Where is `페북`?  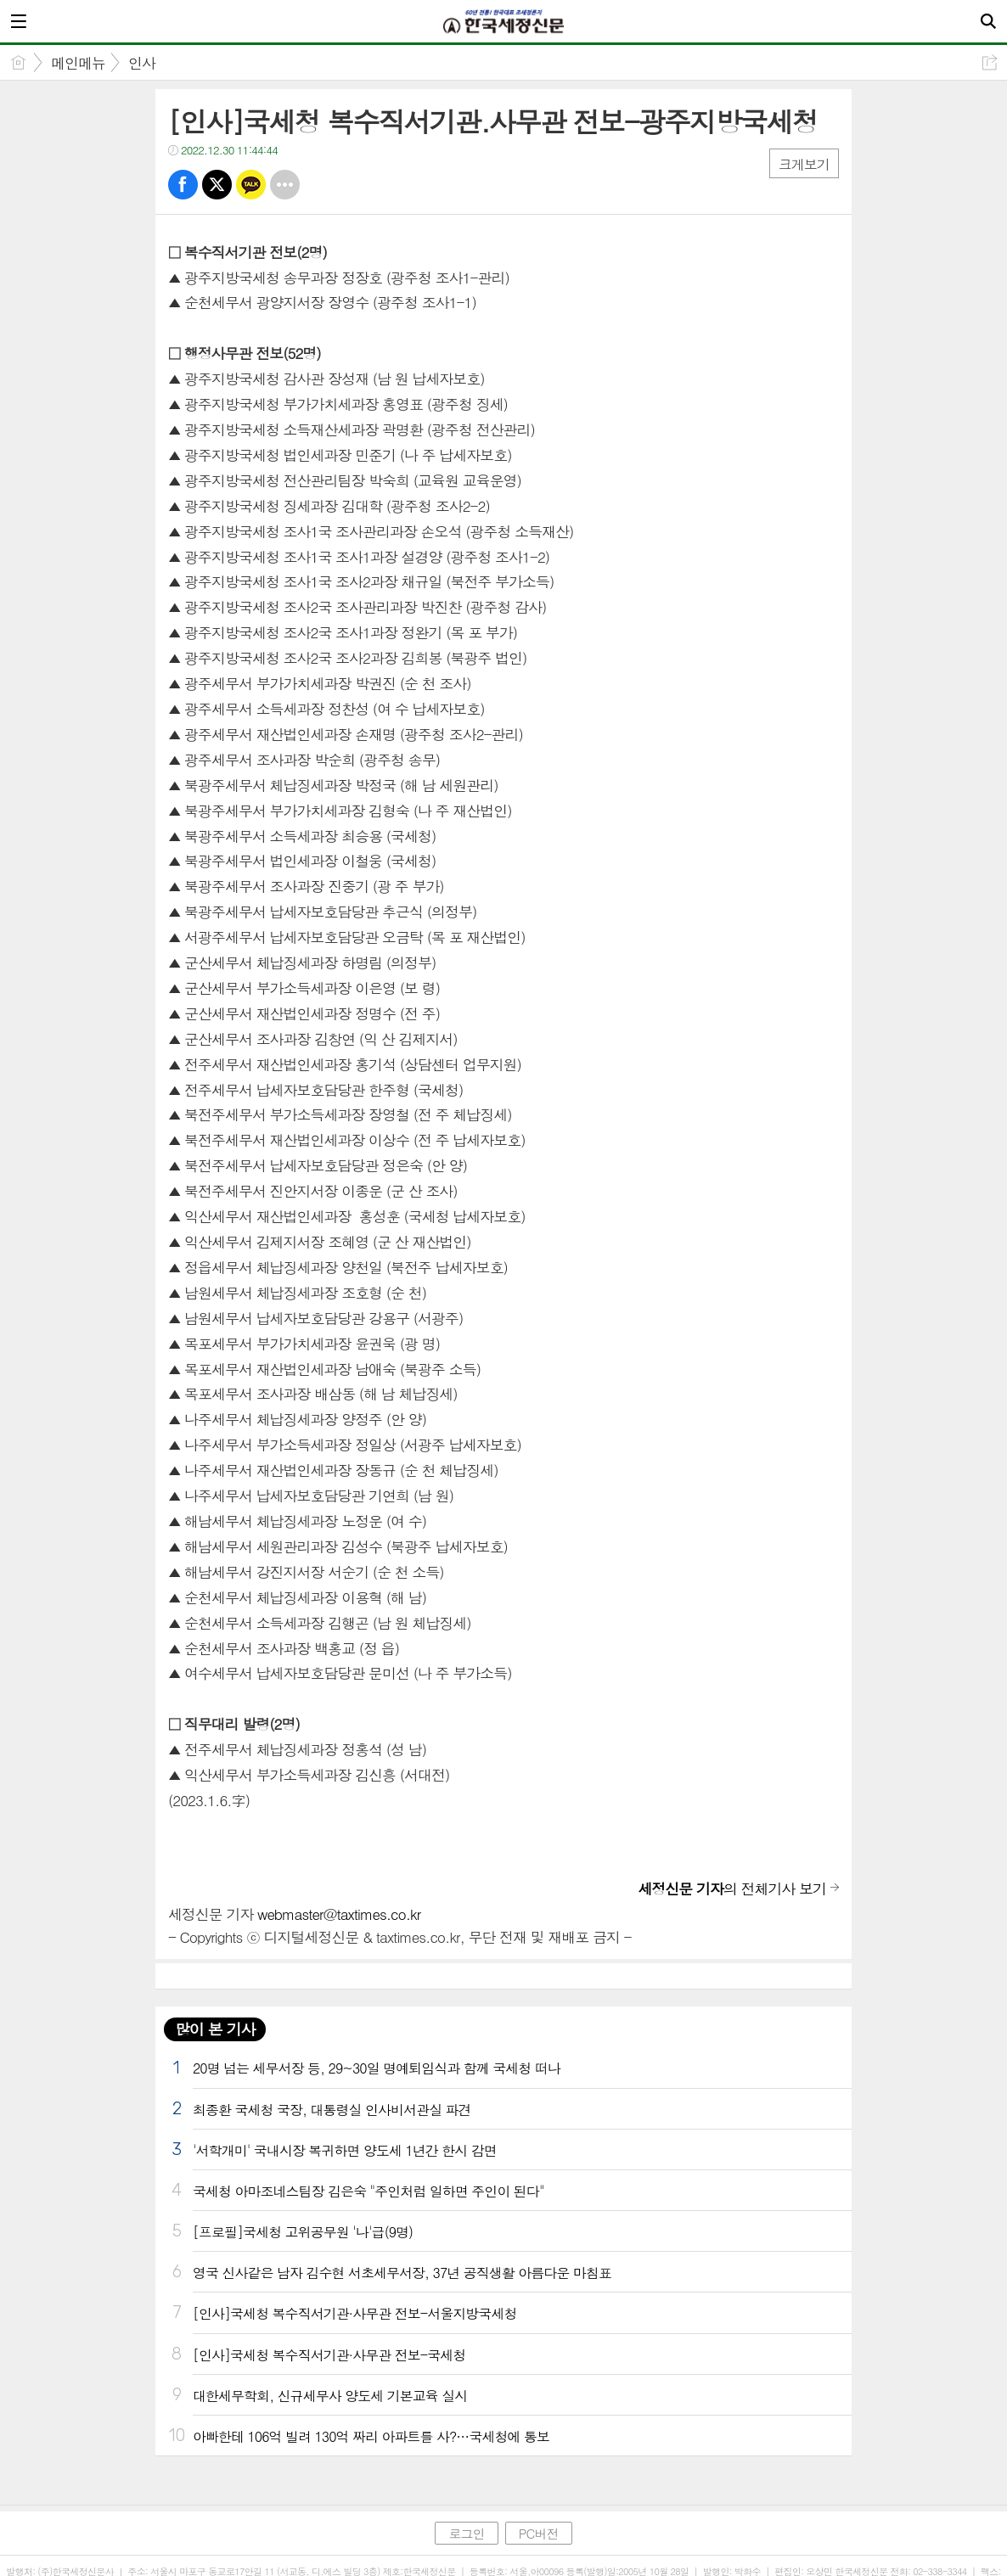
페북 is located at coordinates (183, 184).